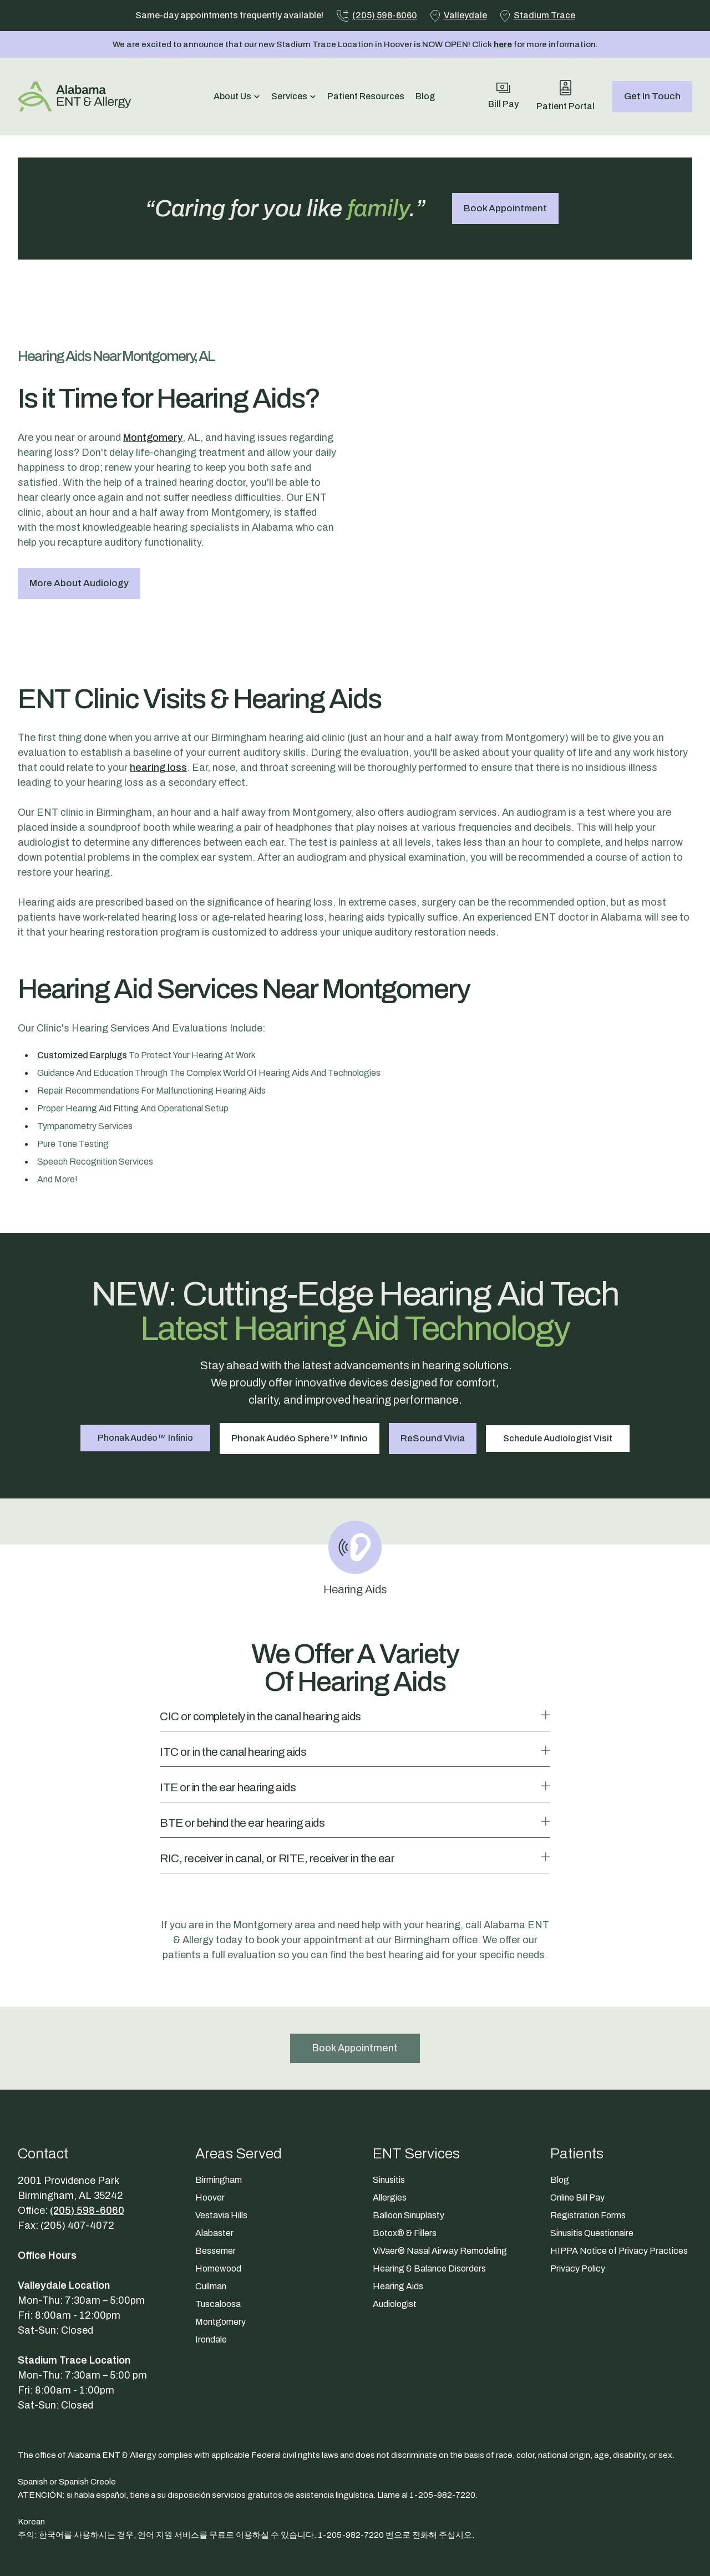 This screenshot has height=2576, width=710. Describe the element at coordinates (619, 2183) in the screenshot. I see `HIPPA Notice of Privacy Practices` at that location.